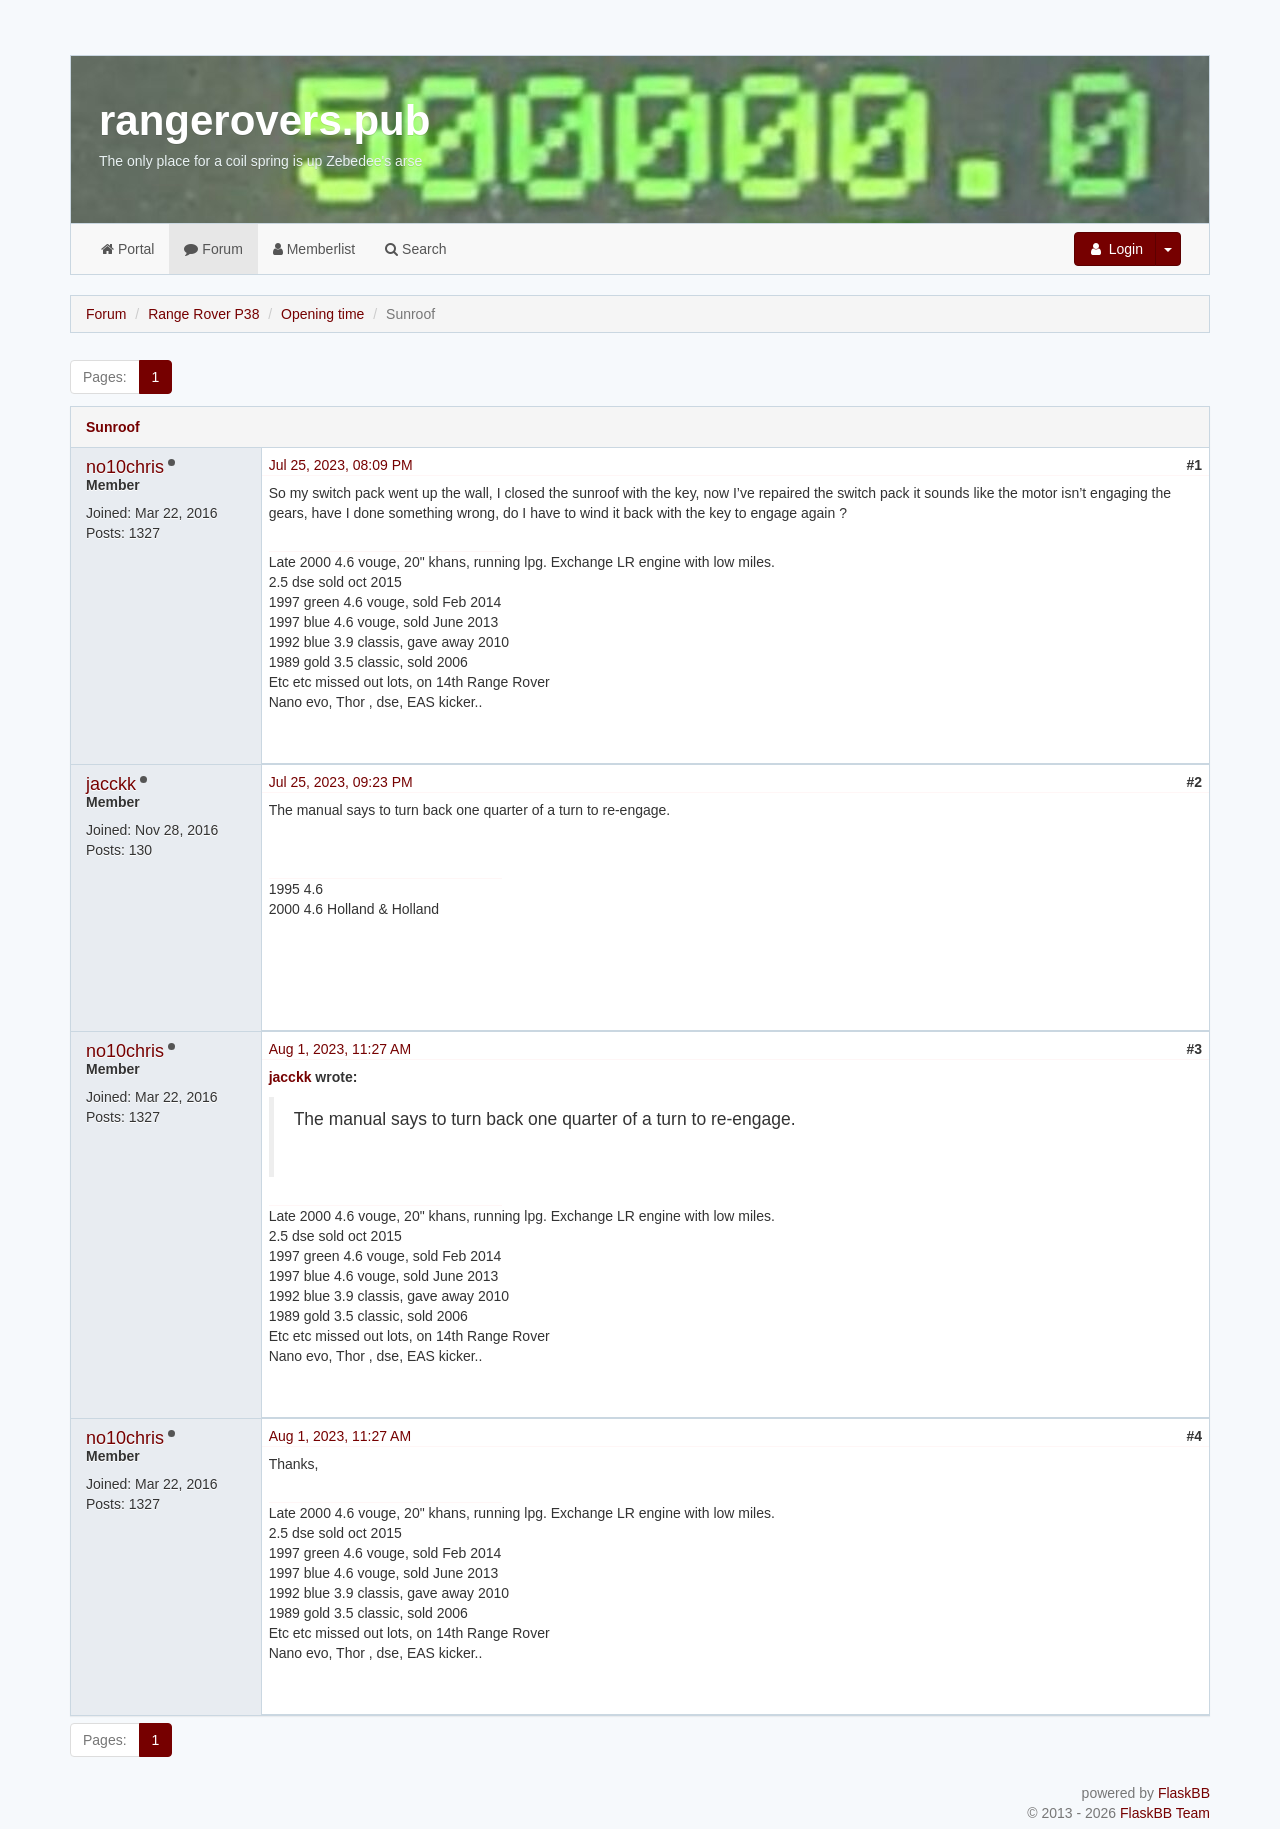 The height and width of the screenshot is (1829, 1280). What do you see at coordinates (203, 314) in the screenshot?
I see `Range Rover P38` at bounding box center [203, 314].